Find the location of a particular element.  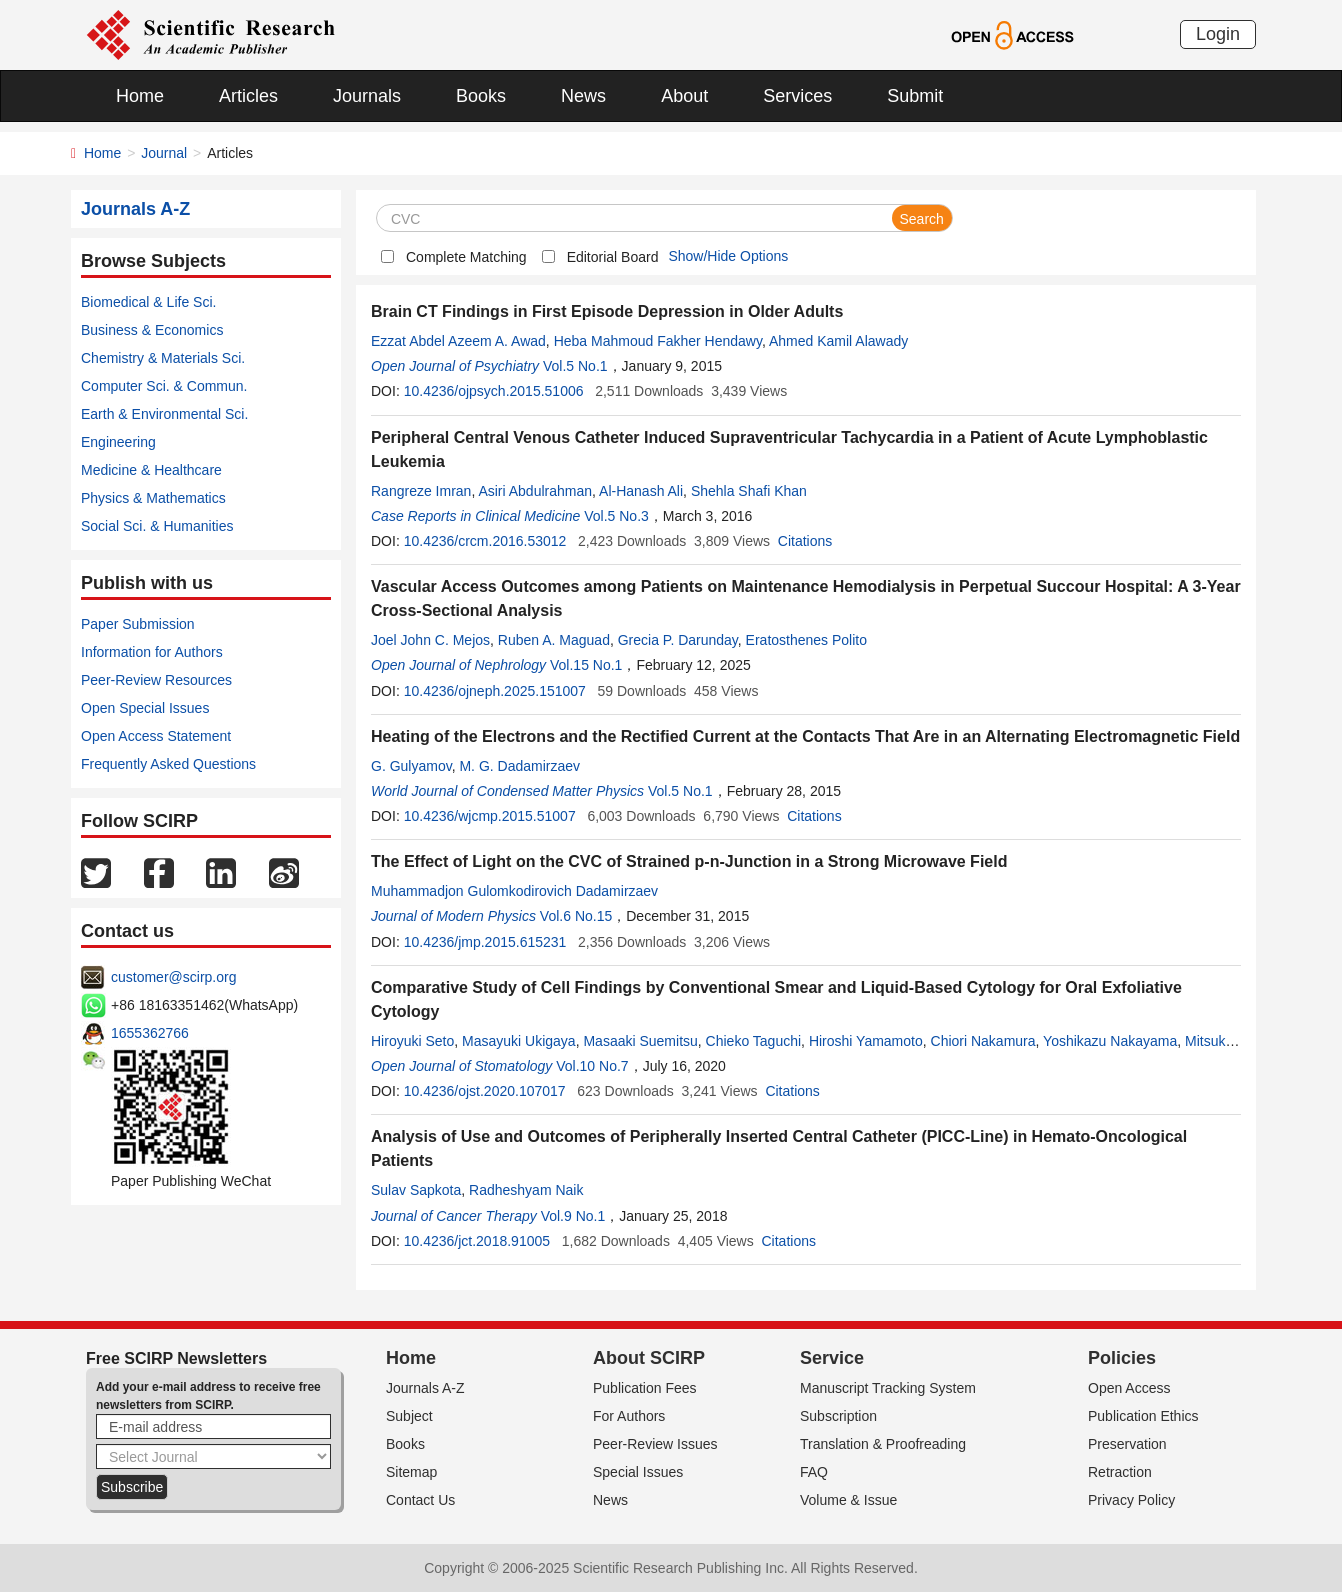

Hiroyuki Seto is located at coordinates (412, 1041).